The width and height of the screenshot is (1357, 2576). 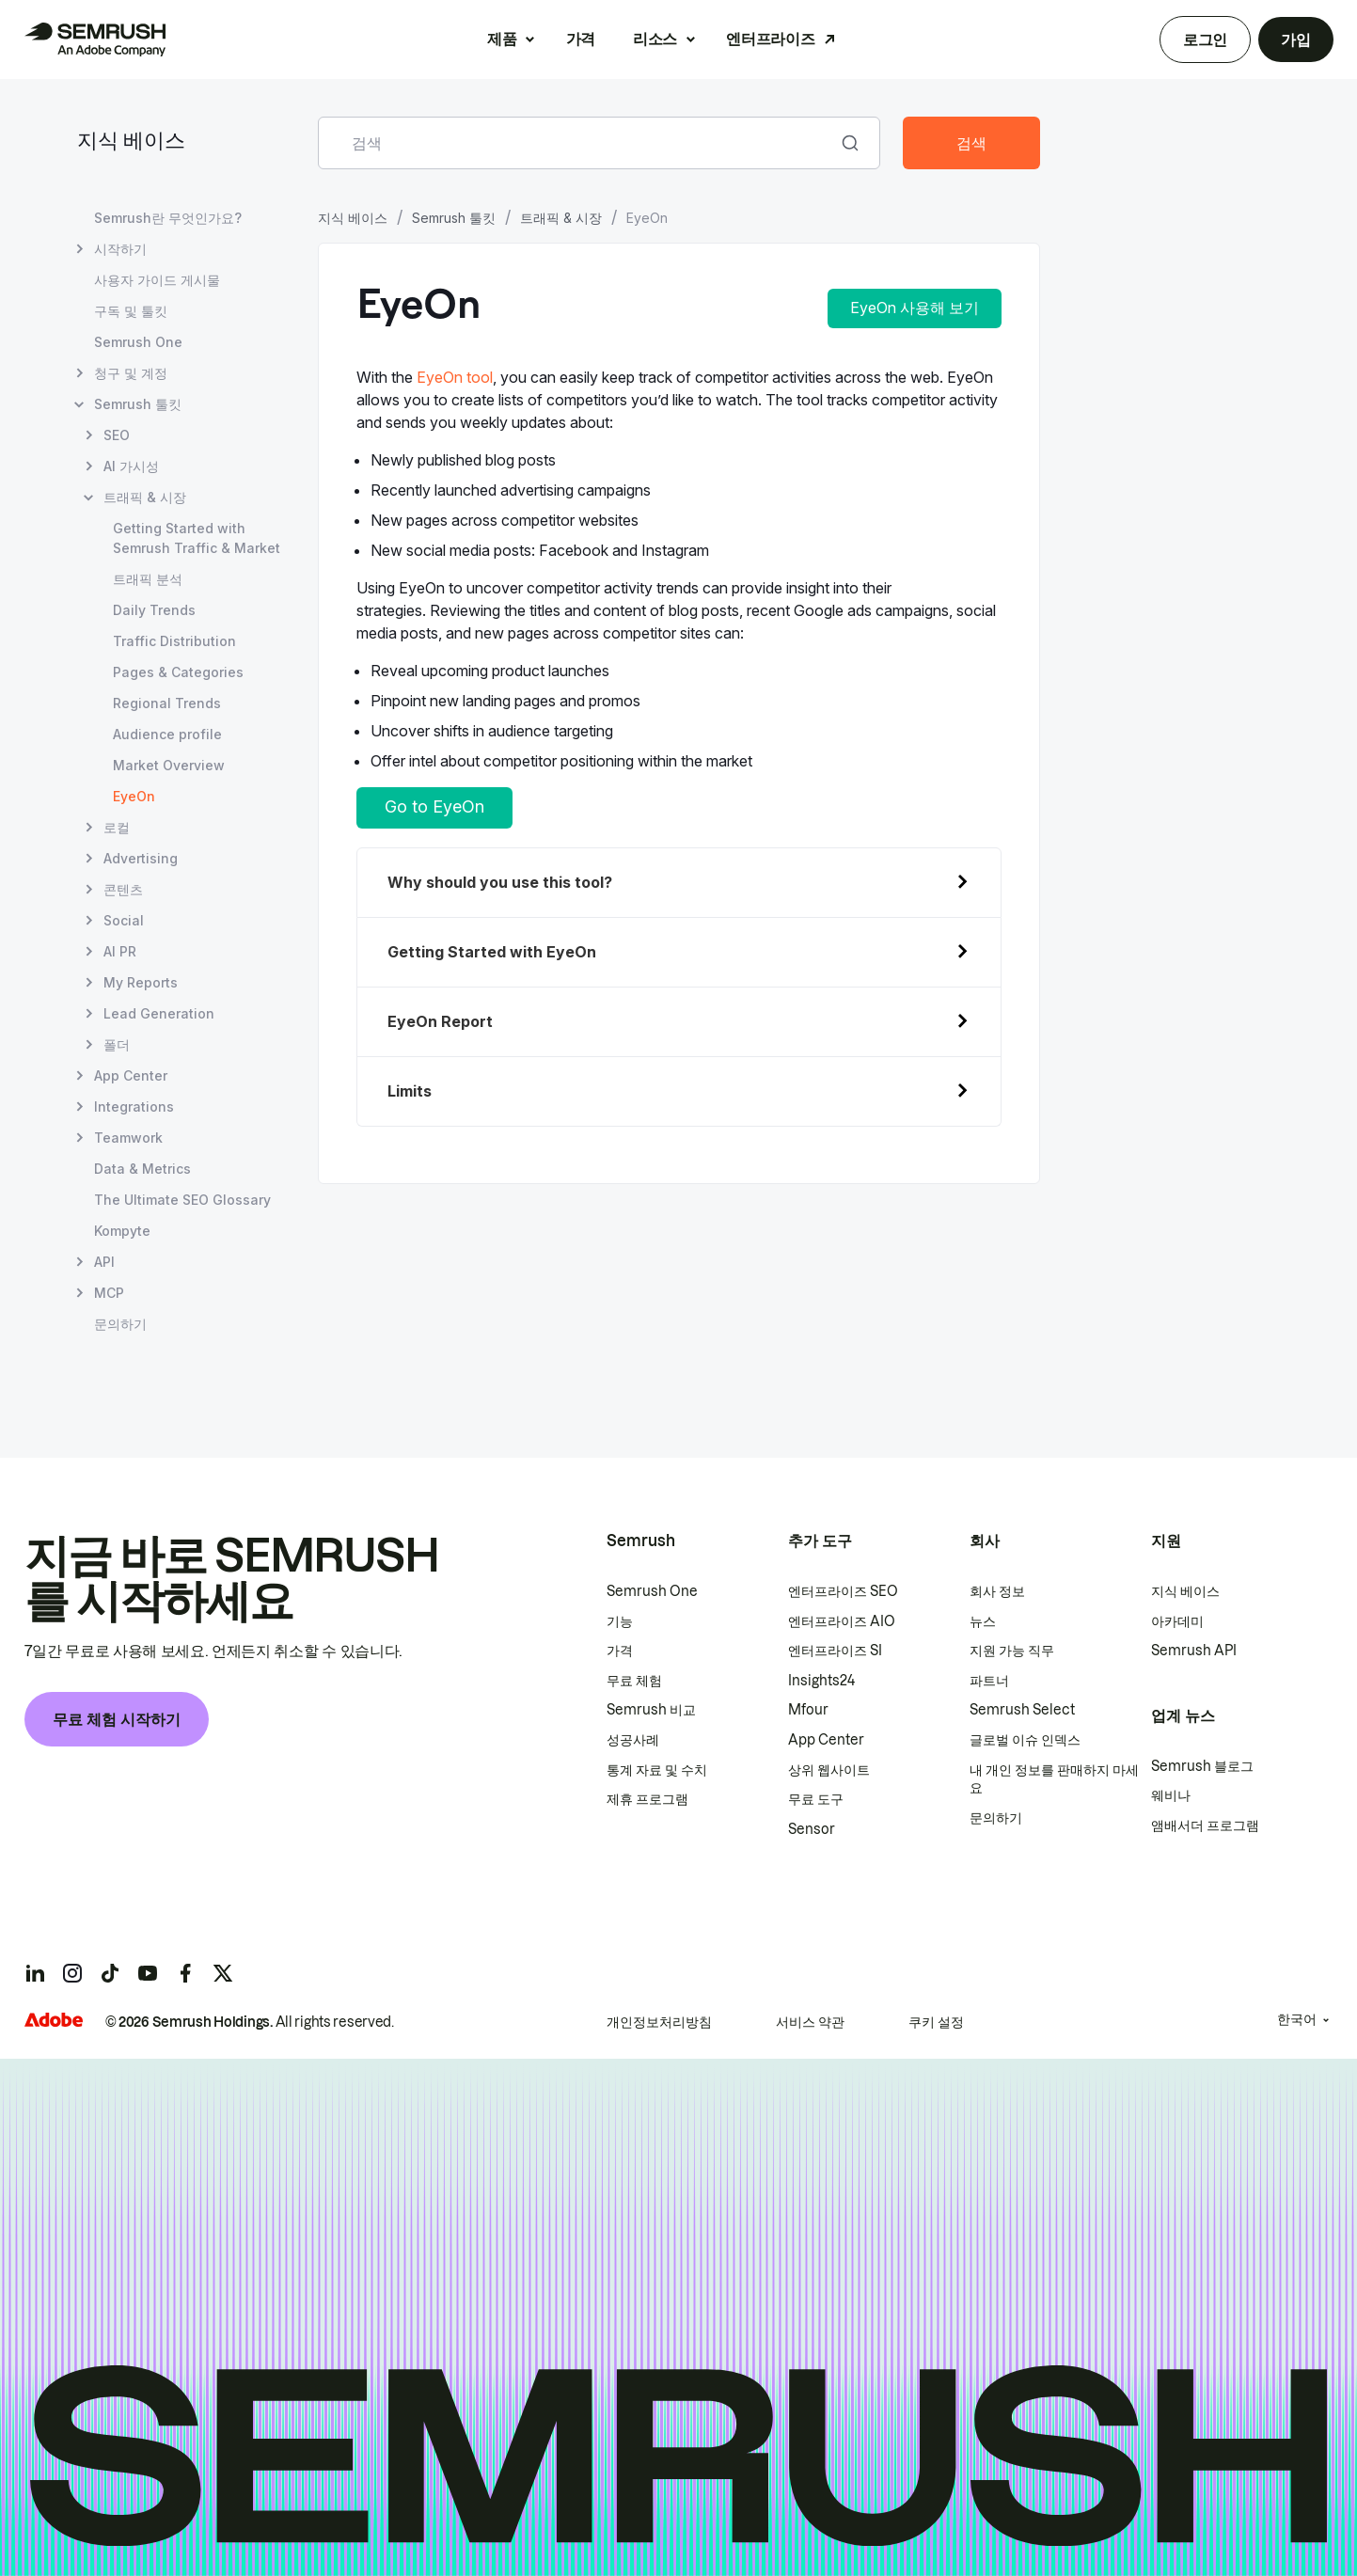 I want to click on Sensor, so click(x=811, y=1829).